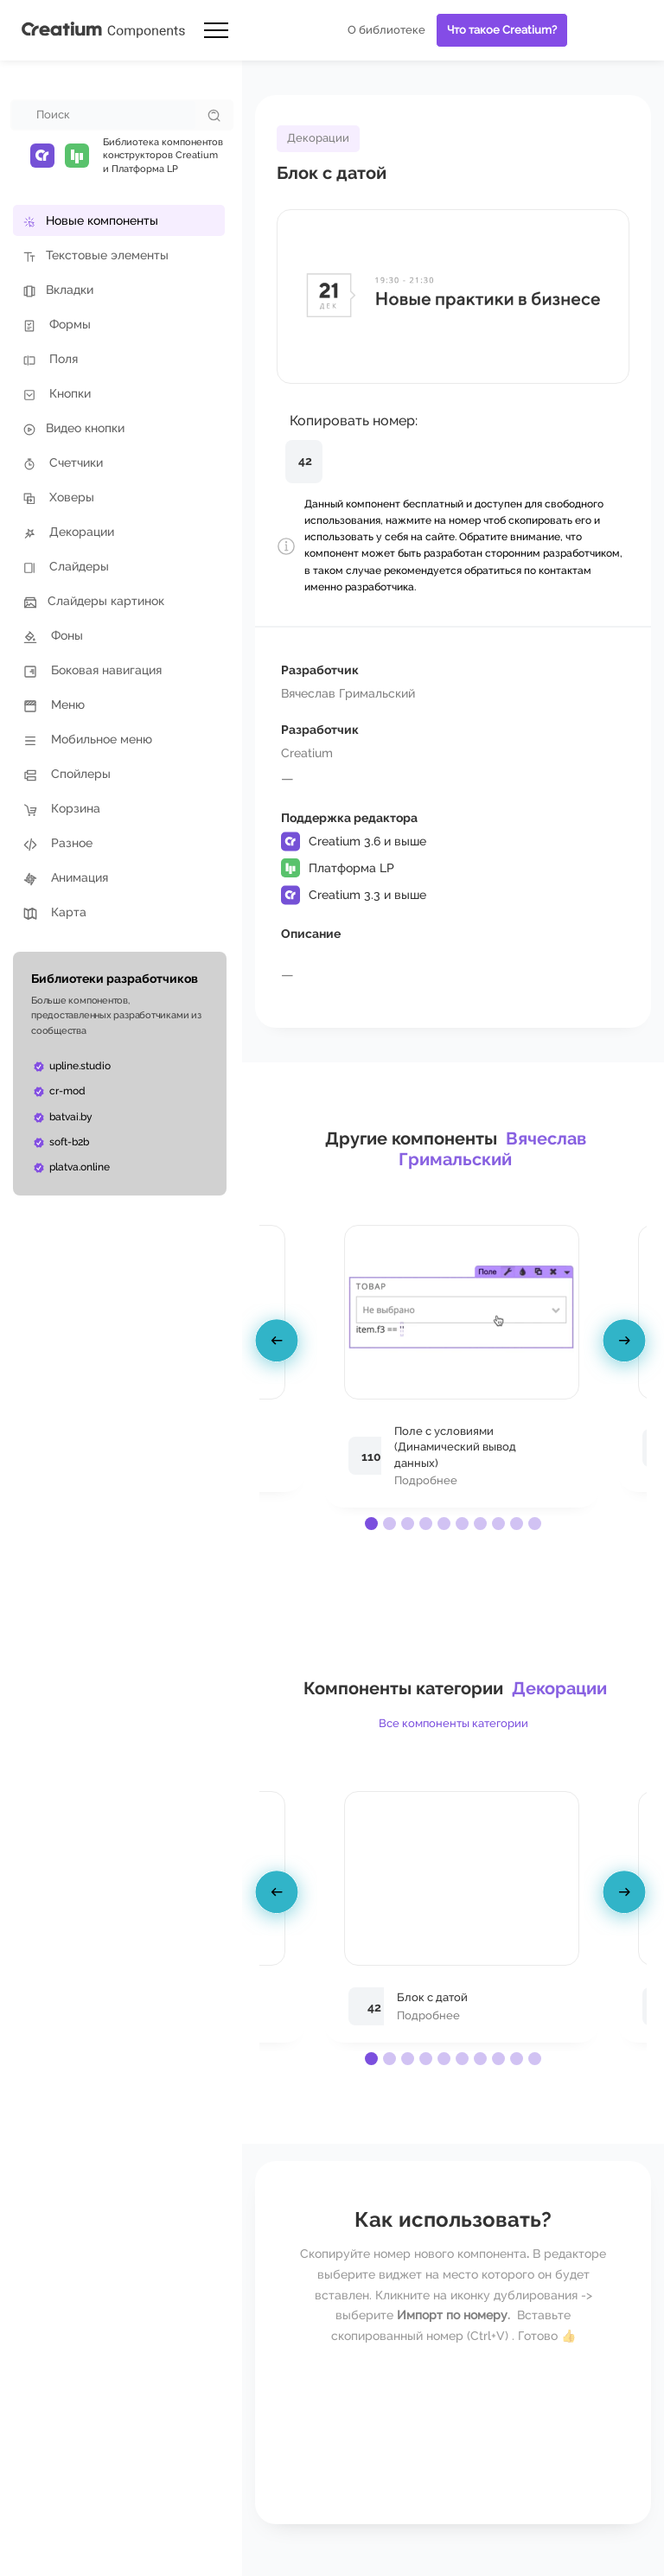  What do you see at coordinates (371, 1523) in the screenshot?
I see `[button]` at bounding box center [371, 1523].